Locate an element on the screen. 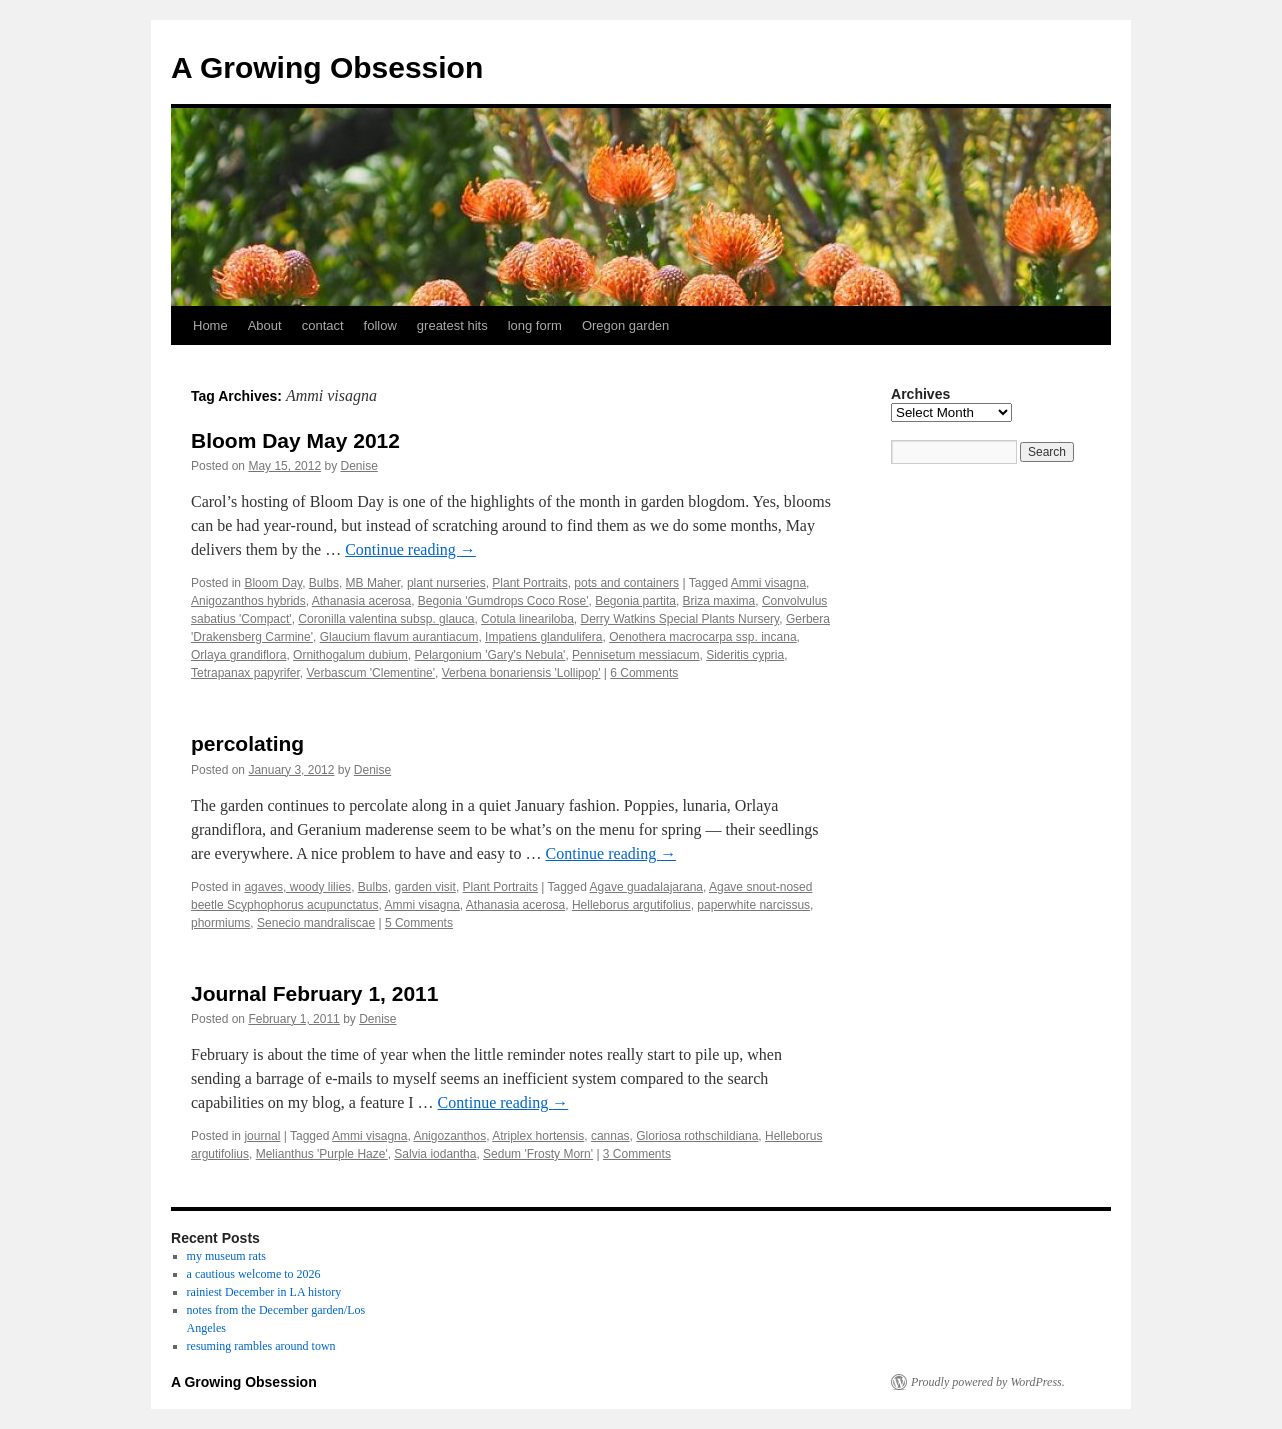  Sideritis cypria is located at coordinates (745, 655).